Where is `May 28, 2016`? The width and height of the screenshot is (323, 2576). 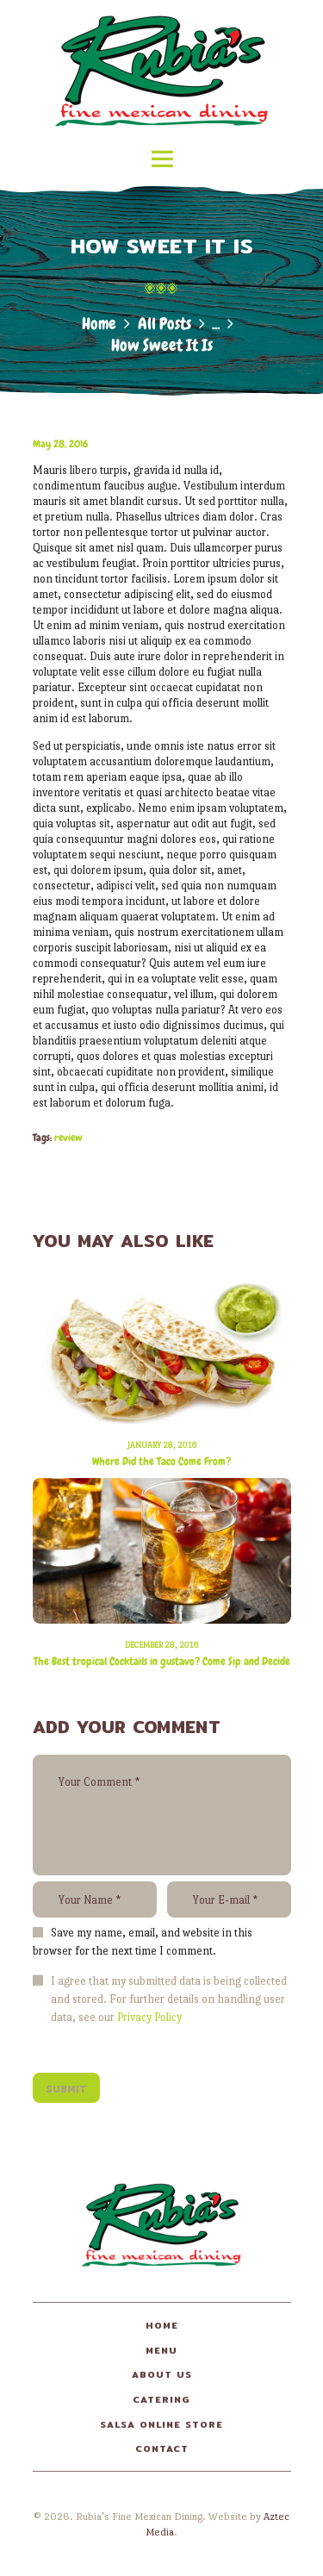 May 28, 2016 is located at coordinates (60, 444).